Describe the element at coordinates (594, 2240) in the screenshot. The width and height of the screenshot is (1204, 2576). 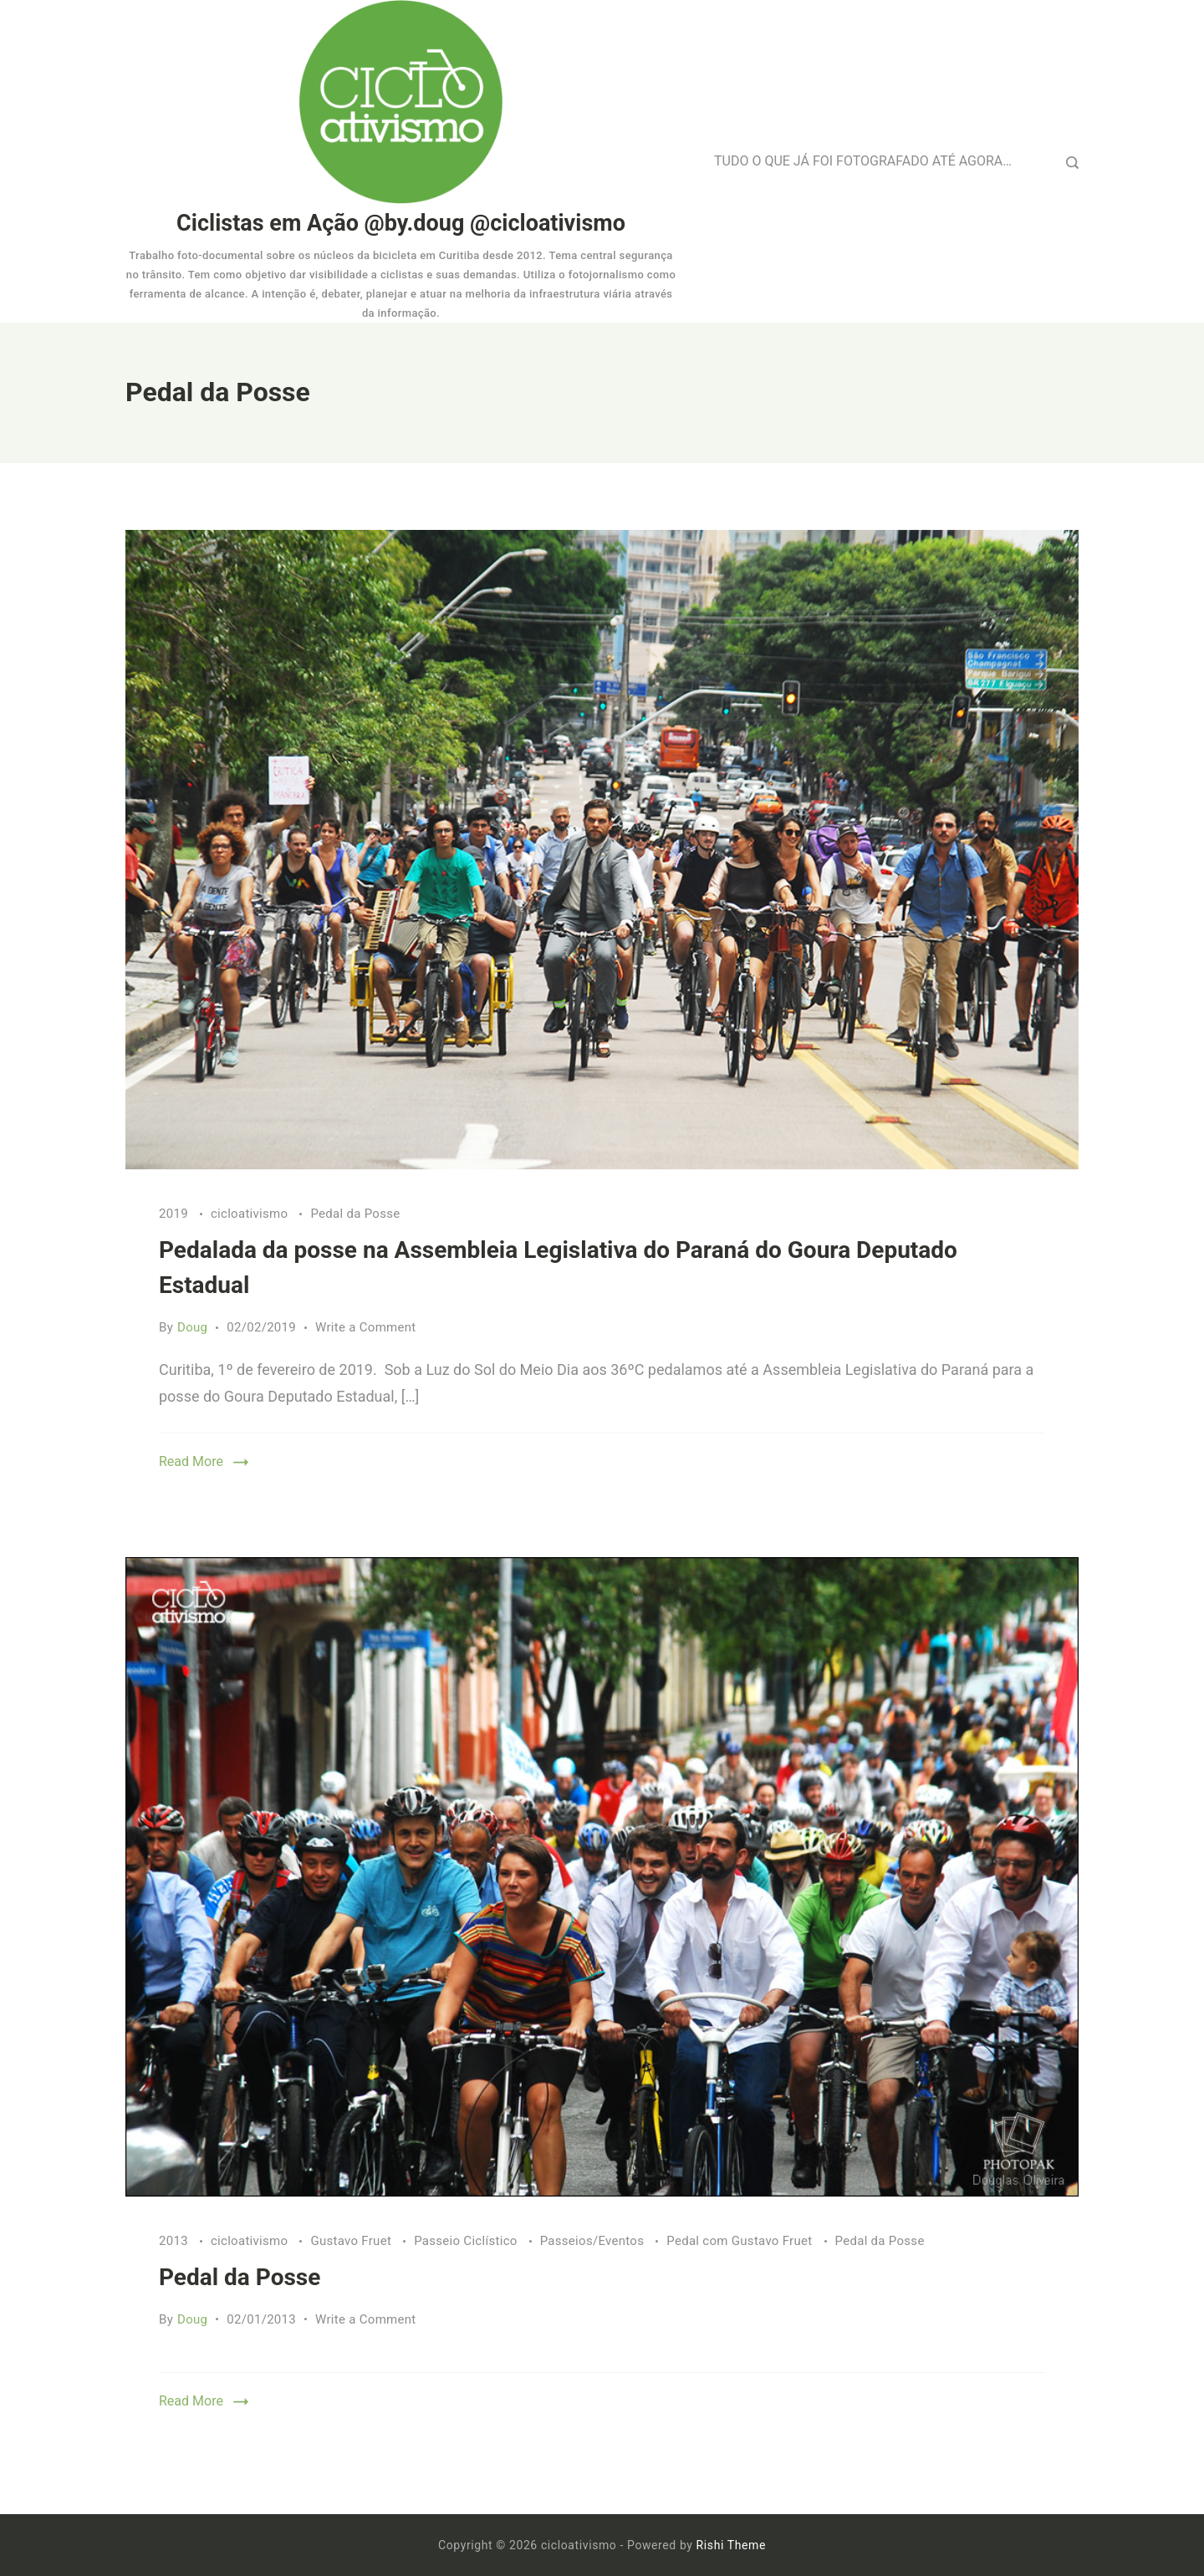
I see `Passeios/Eventos` at that location.